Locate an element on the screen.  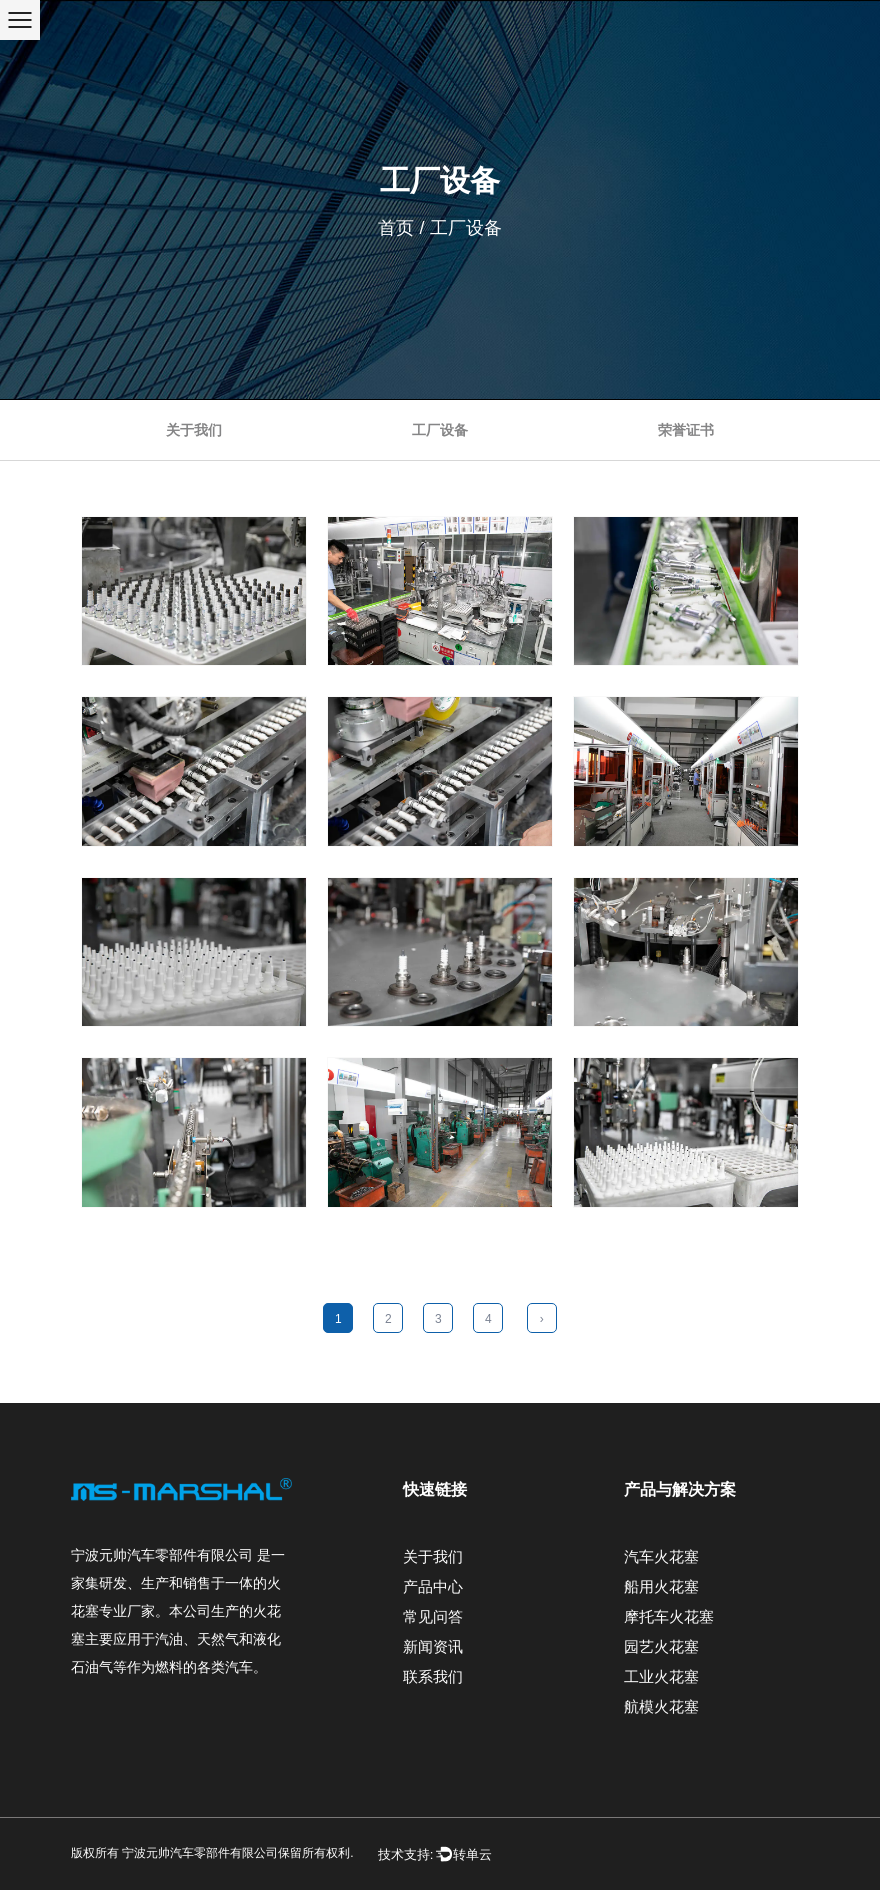
船用火花塞 is located at coordinates (661, 1586).